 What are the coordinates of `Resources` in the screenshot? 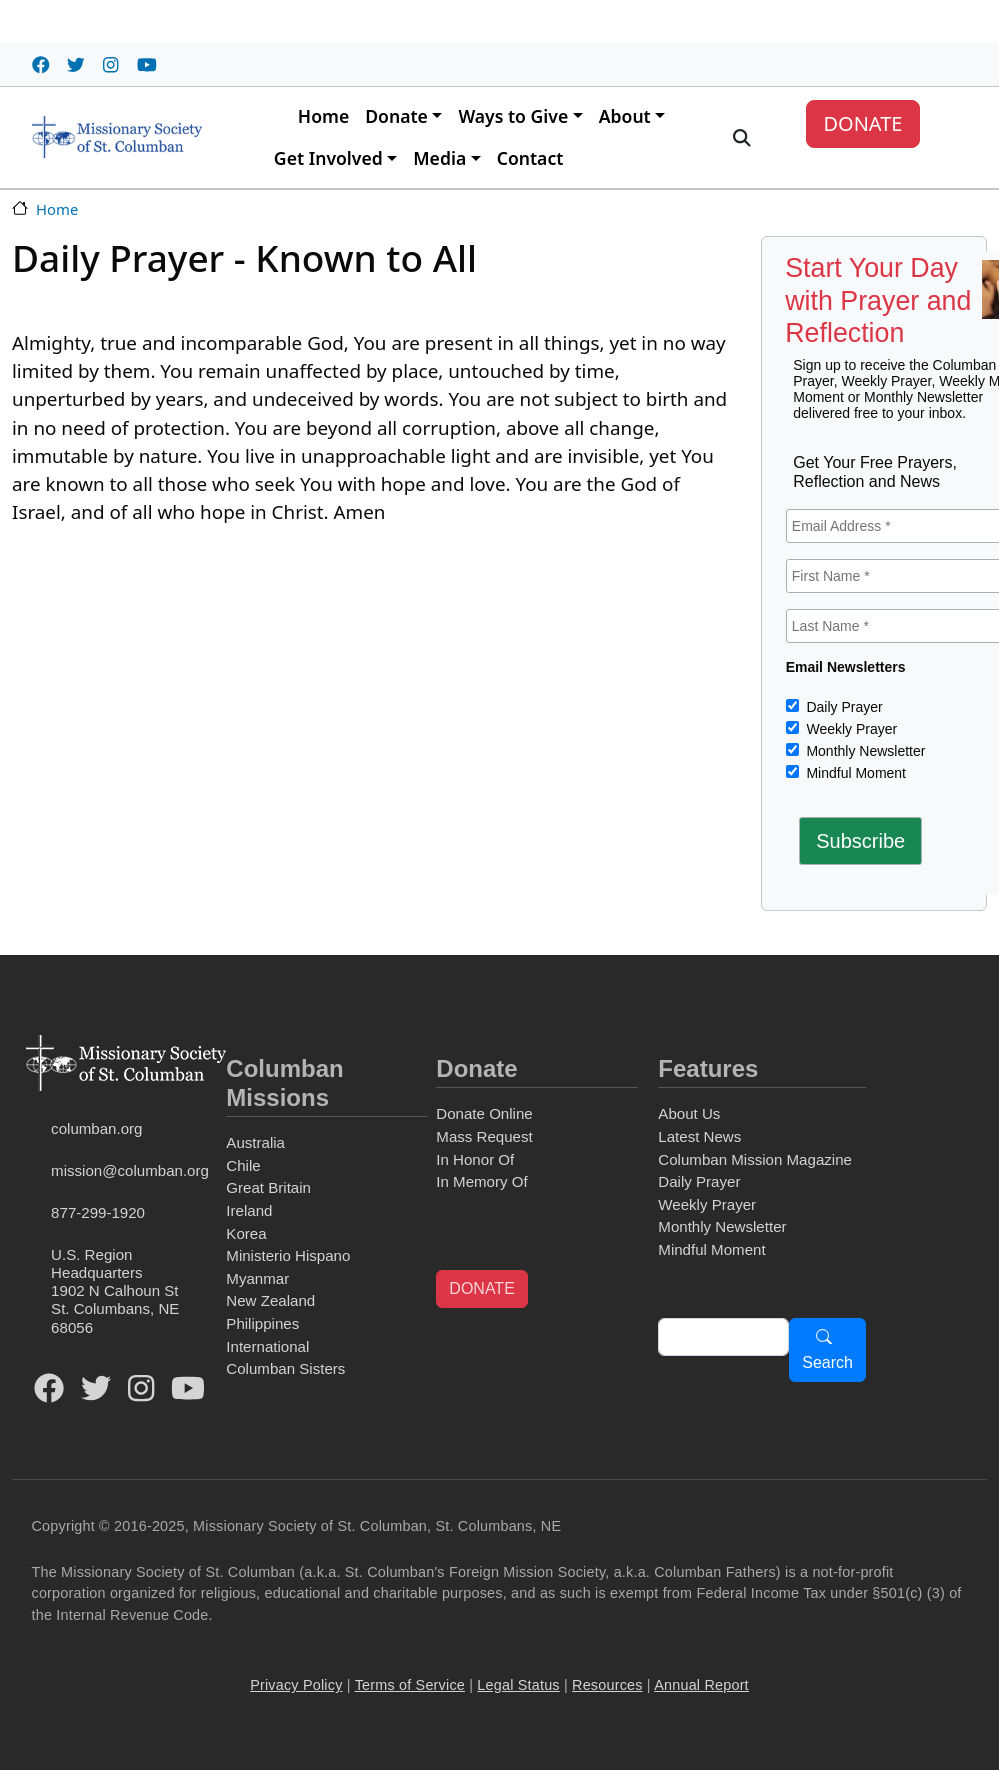 It's located at (607, 1685).